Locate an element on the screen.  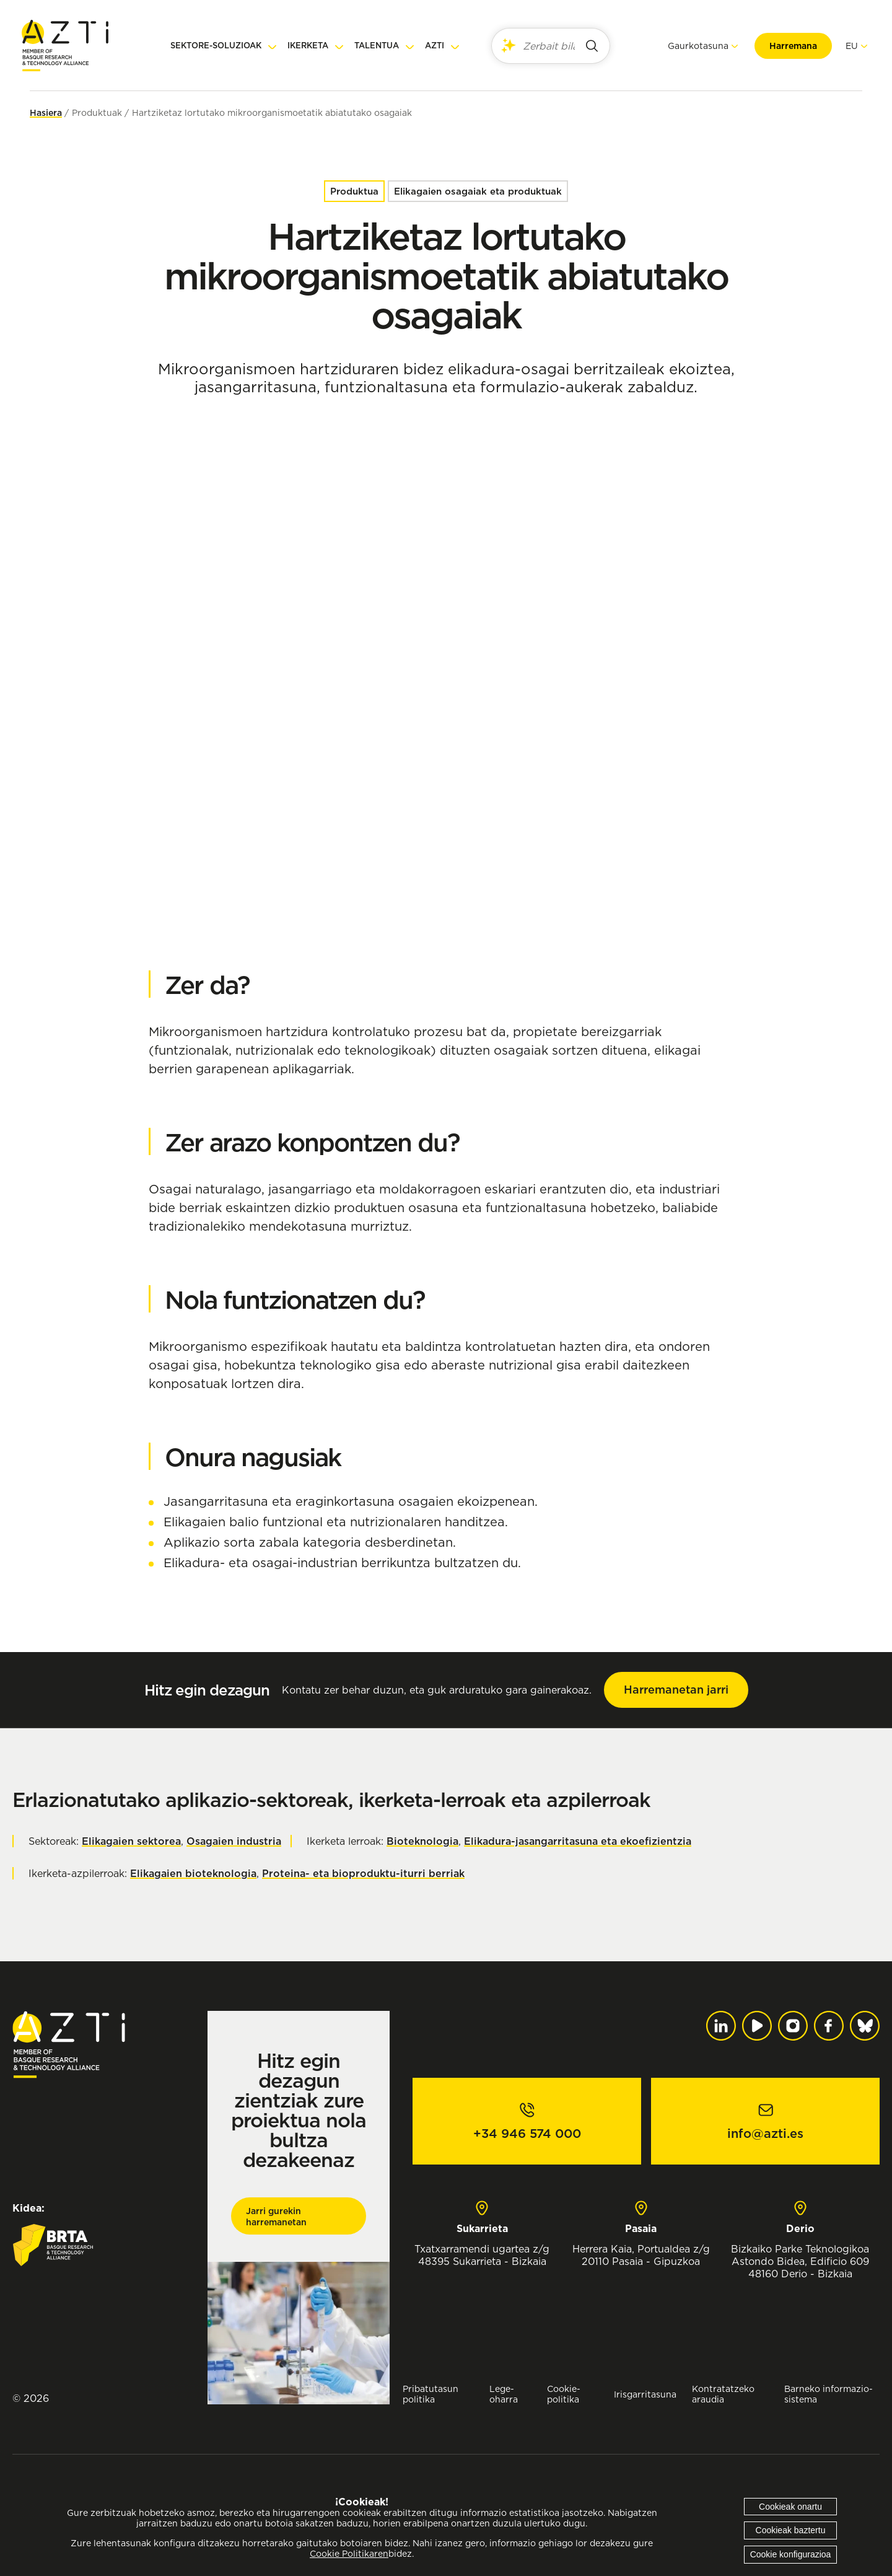
Harremana is located at coordinates (785, 45).